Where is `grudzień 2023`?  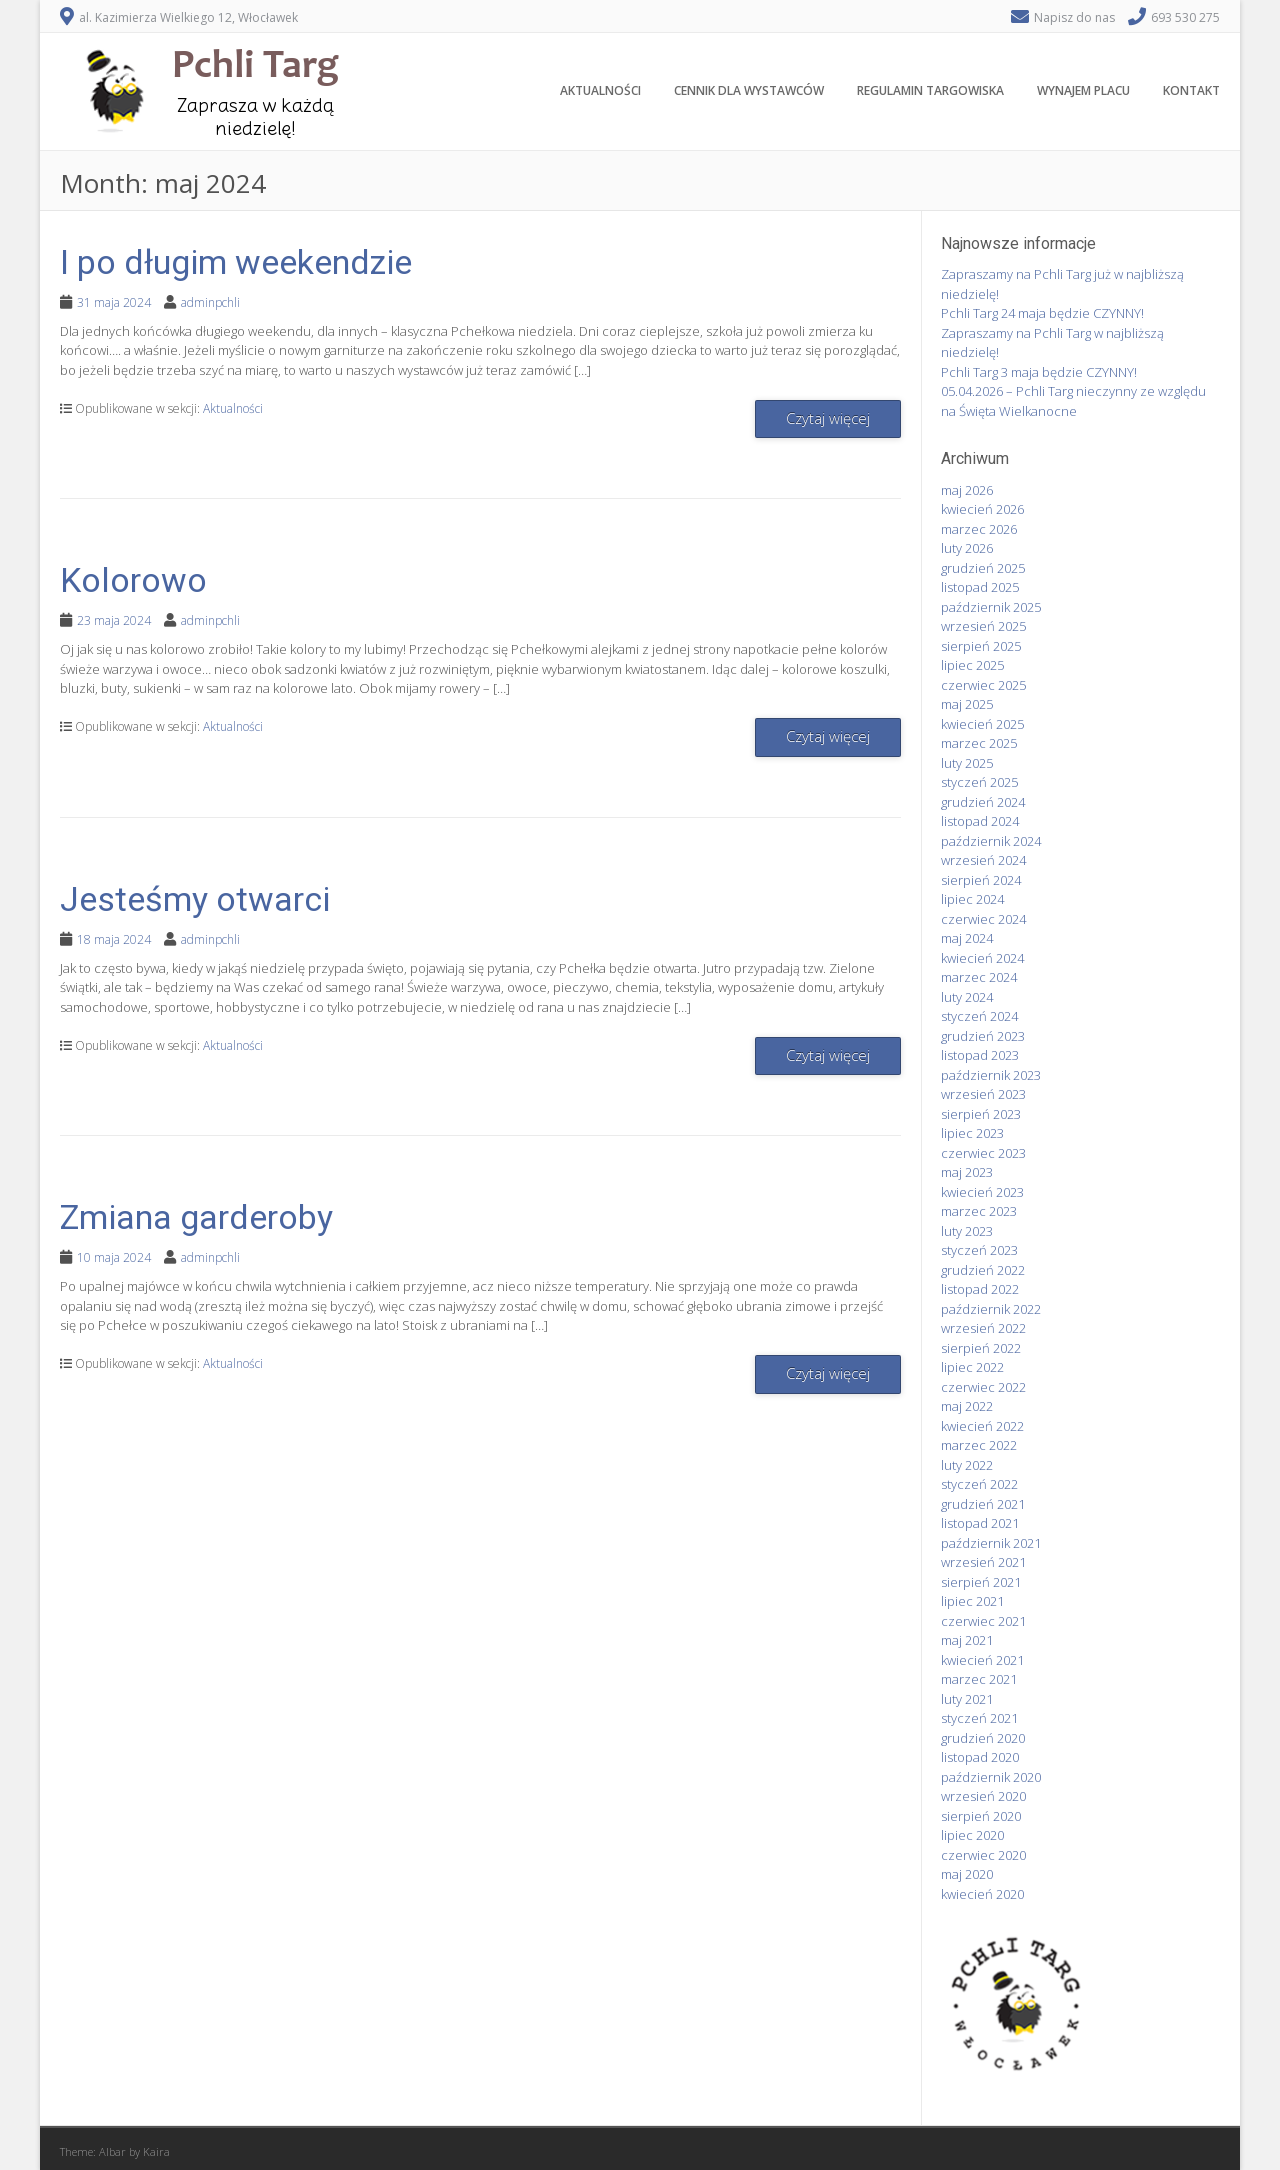 grudzień 2023 is located at coordinates (983, 1036).